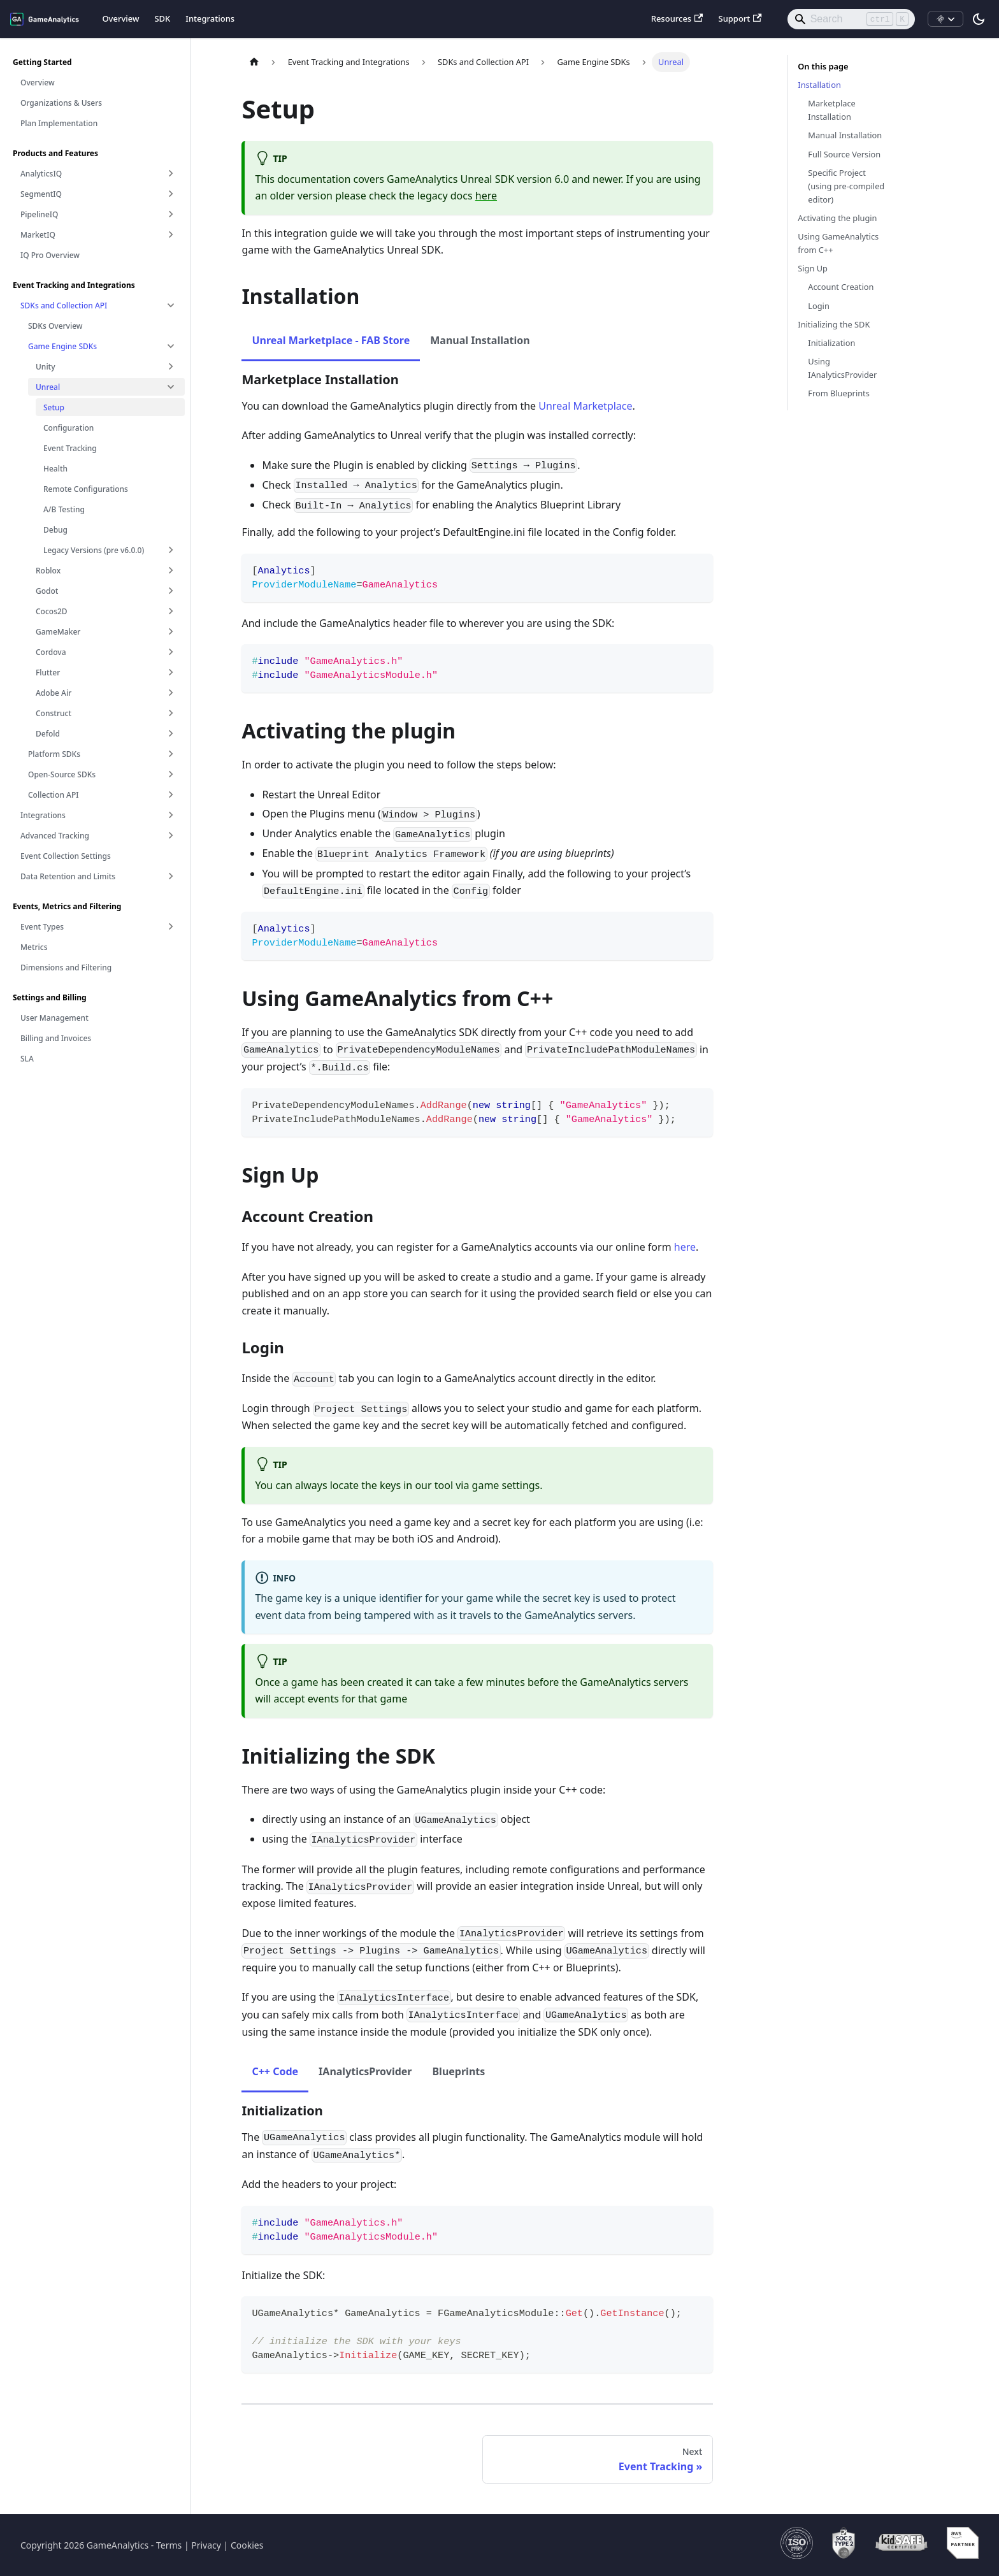  Describe the element at coordinates (365, 2071) in the screenshot. I see `IAnalyticsProvider [tab]` at that location.